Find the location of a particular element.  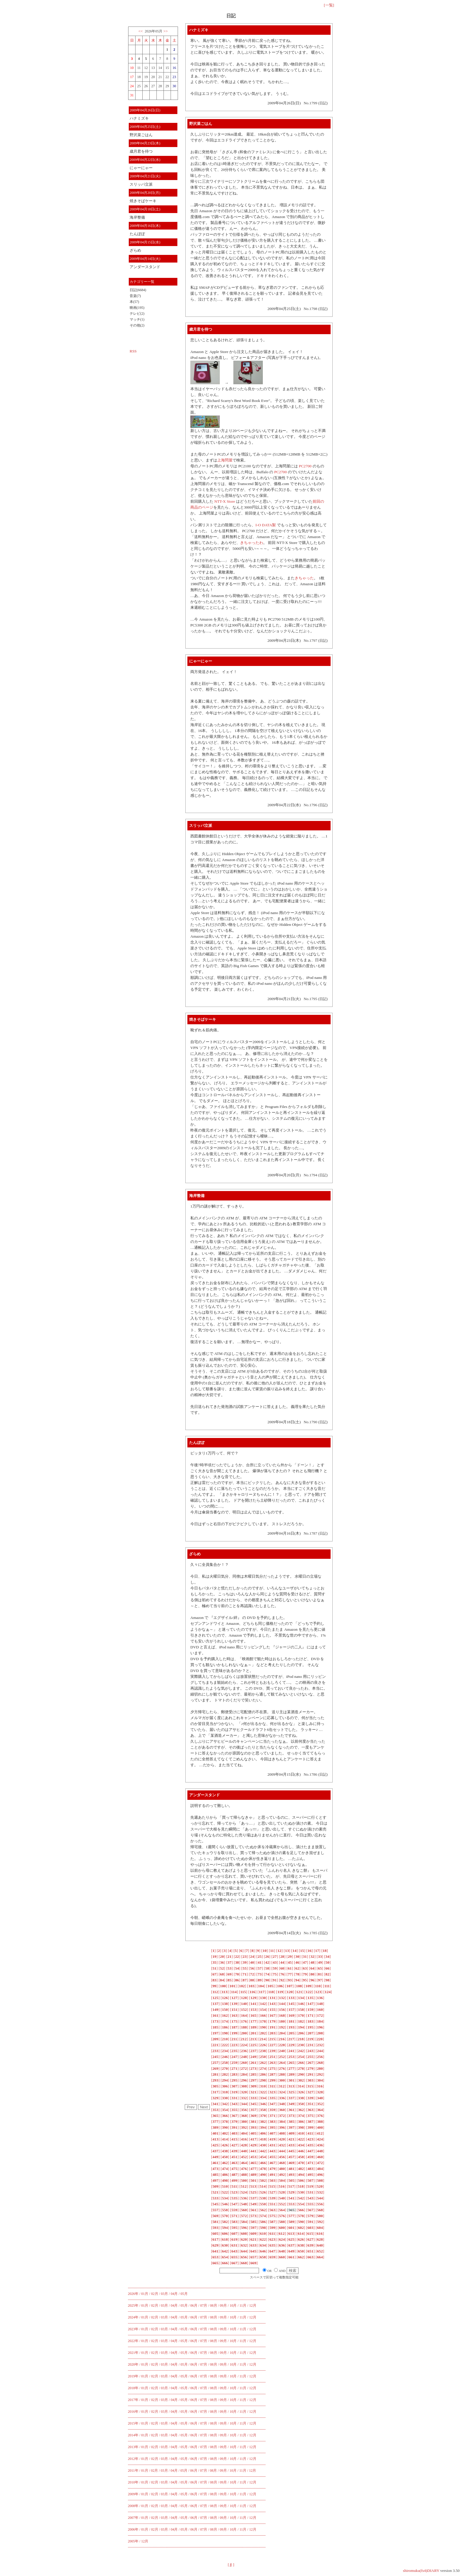

>> is located at coordinates (166, 31).